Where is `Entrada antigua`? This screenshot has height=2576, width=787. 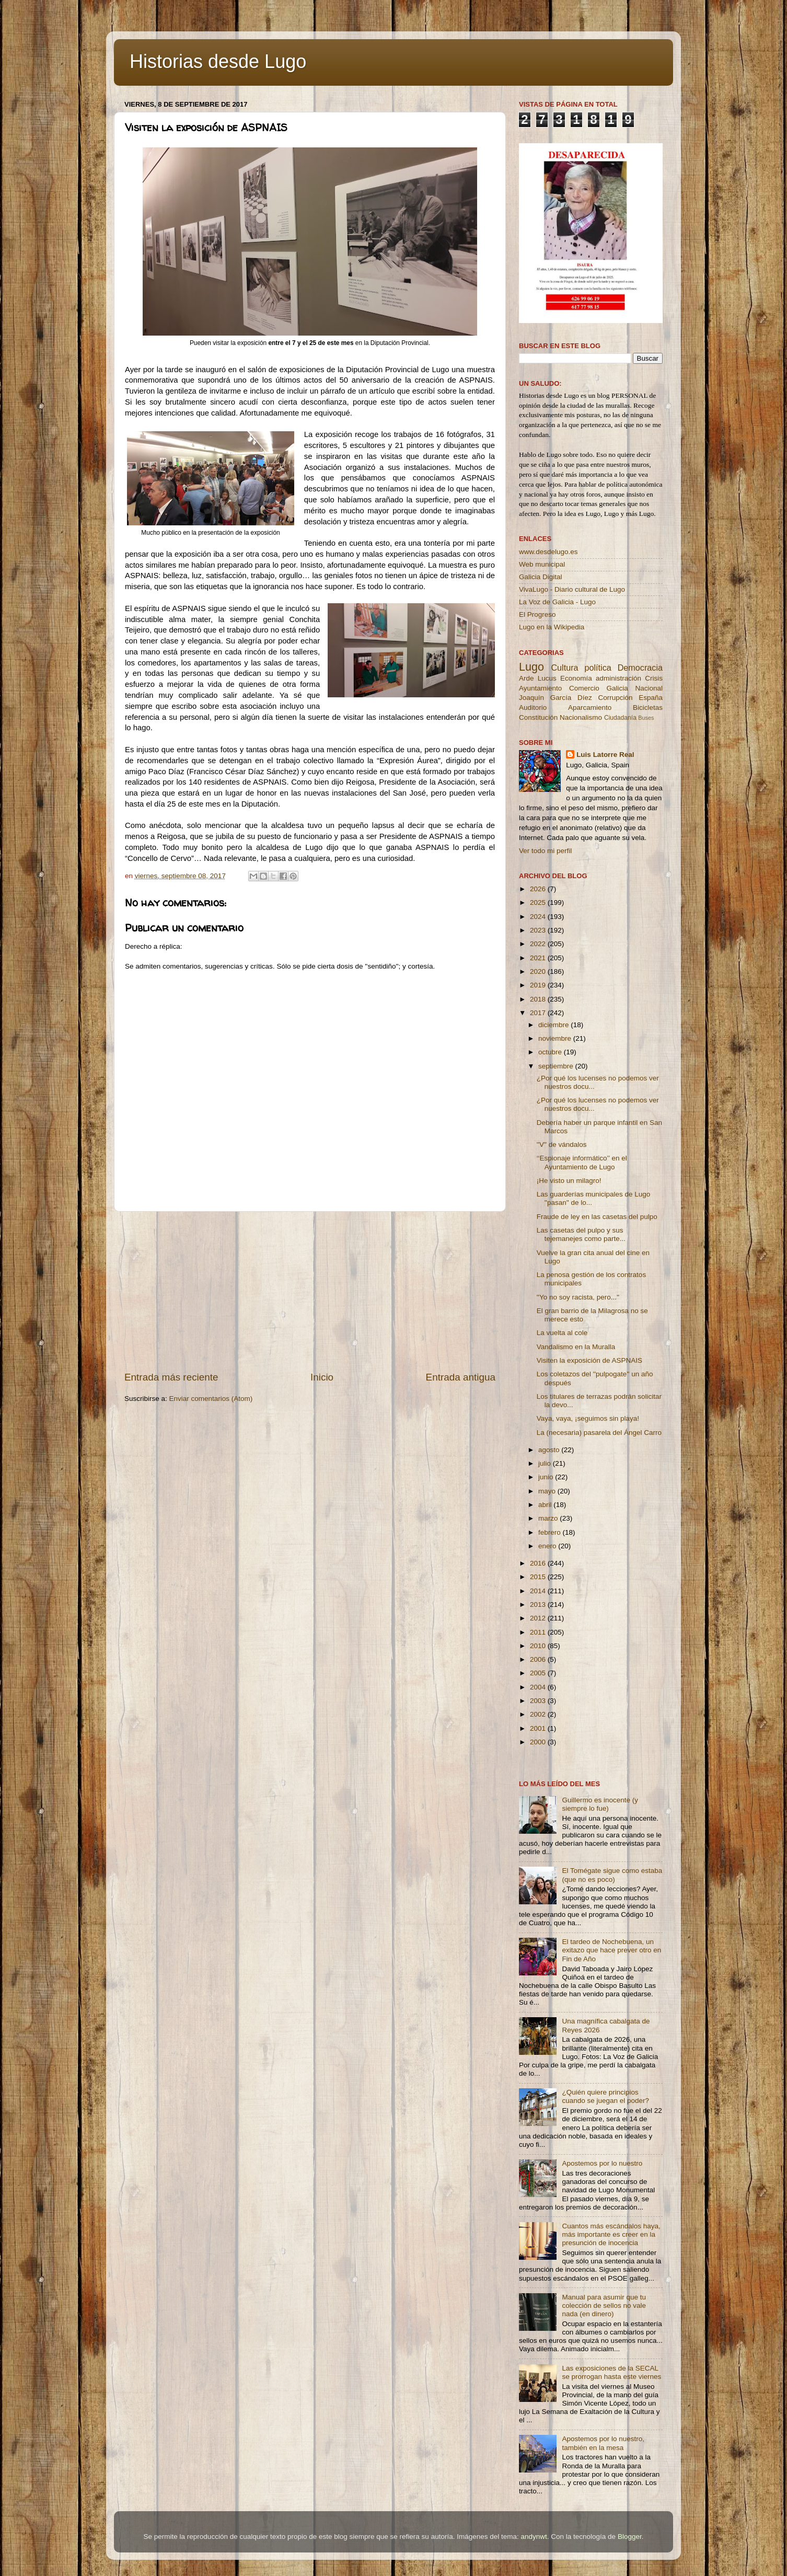
Entrada antigua is located at coordinates (460, 1377).